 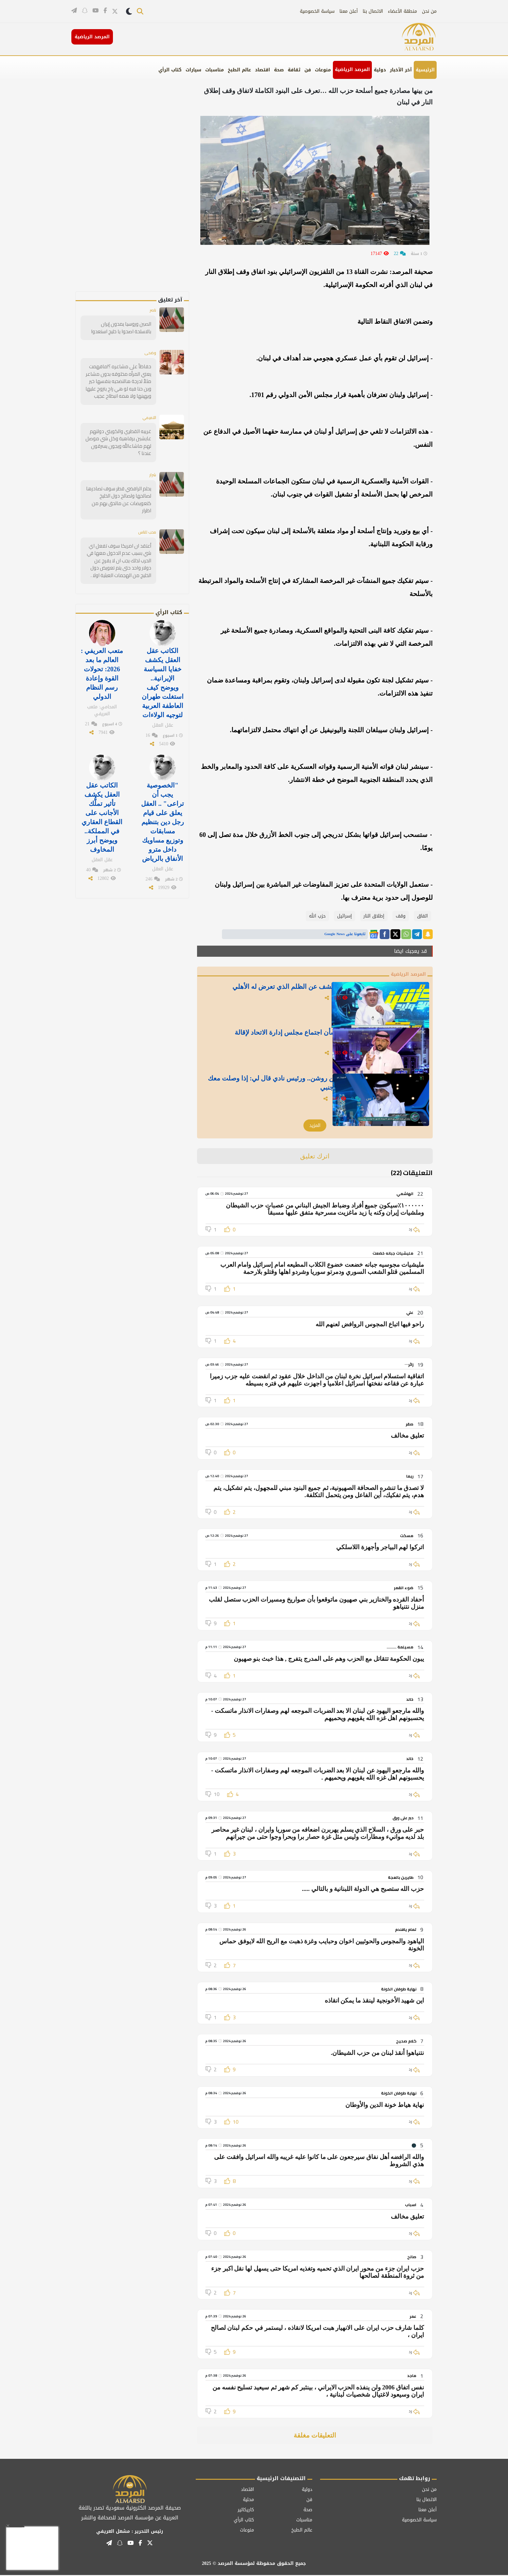 What do you see at coordinates (429, 11) in the screenshot?
I see `من نحن` at bounding box center [429, 11].